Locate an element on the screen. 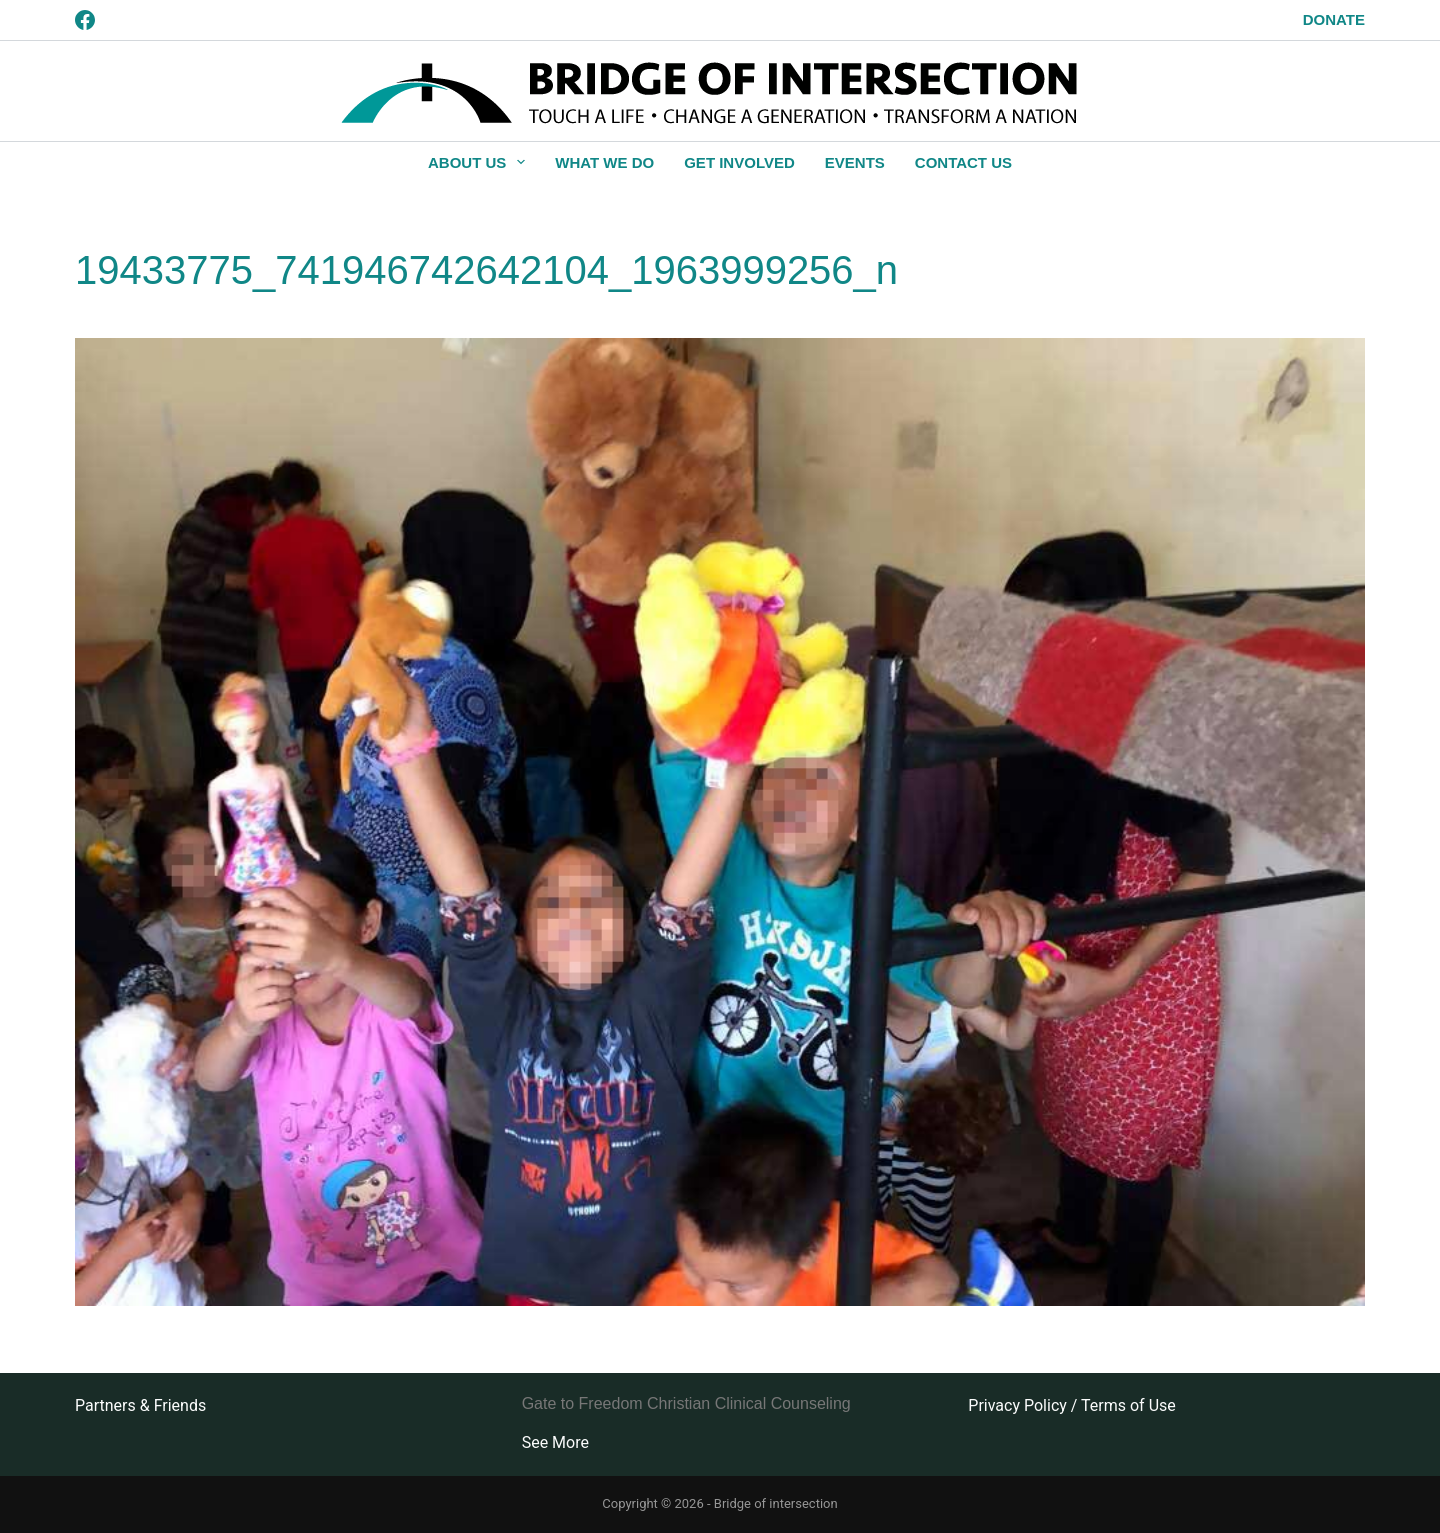 This screenshot has width=1440, height=1533. Get Involved is located at coordinates (739, 162).